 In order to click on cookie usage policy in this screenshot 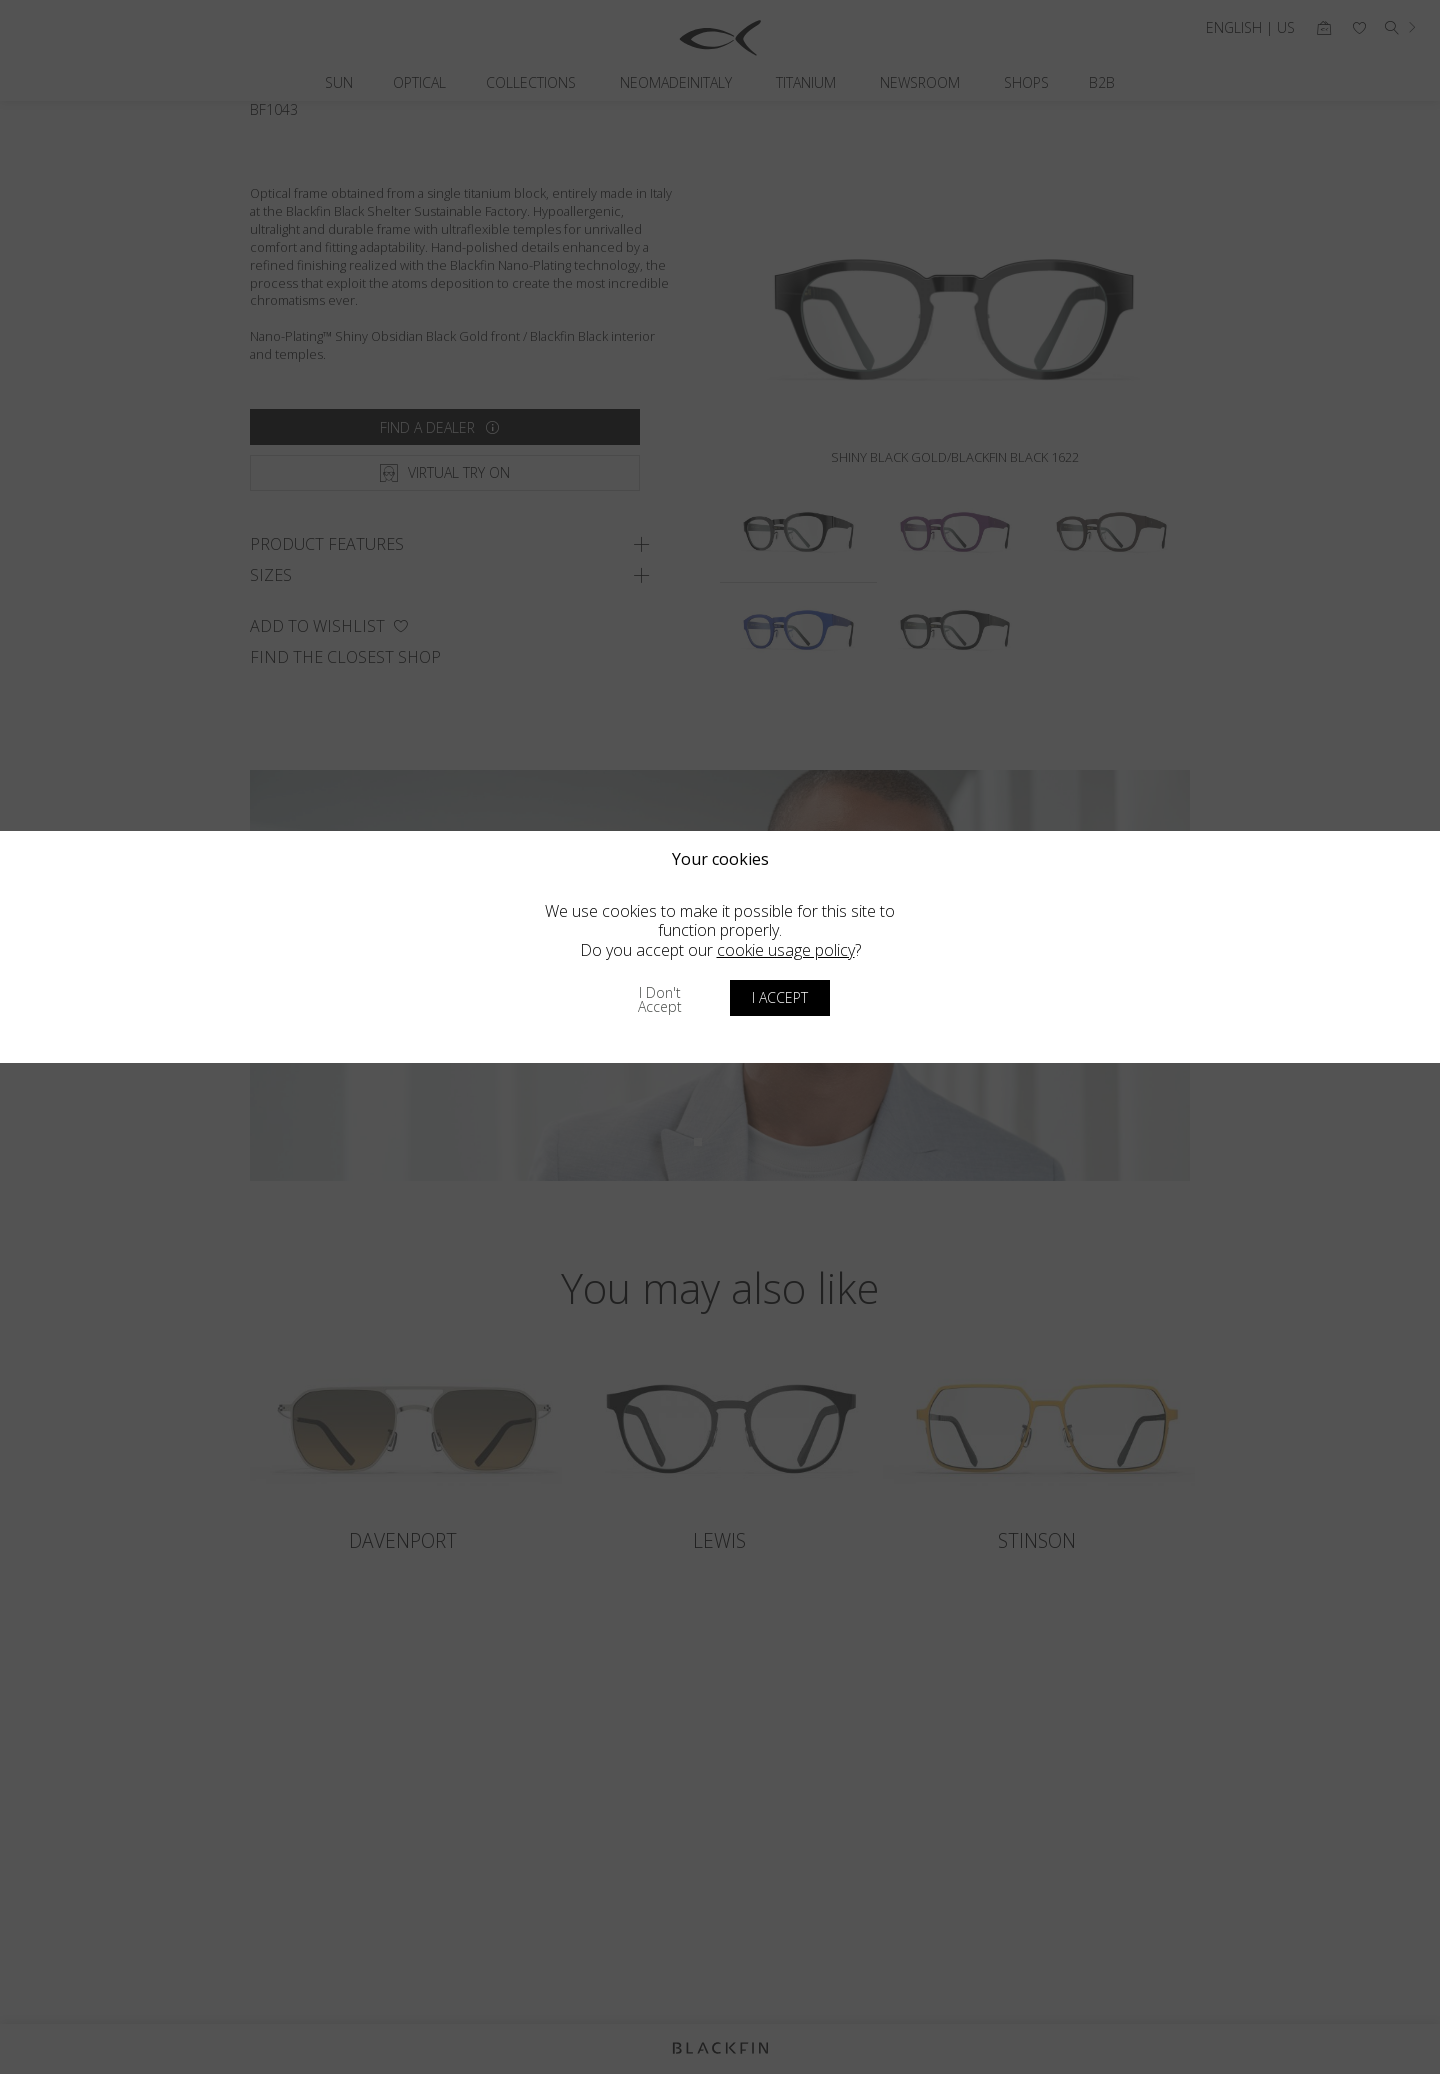, I will do `click(786, 950)`.